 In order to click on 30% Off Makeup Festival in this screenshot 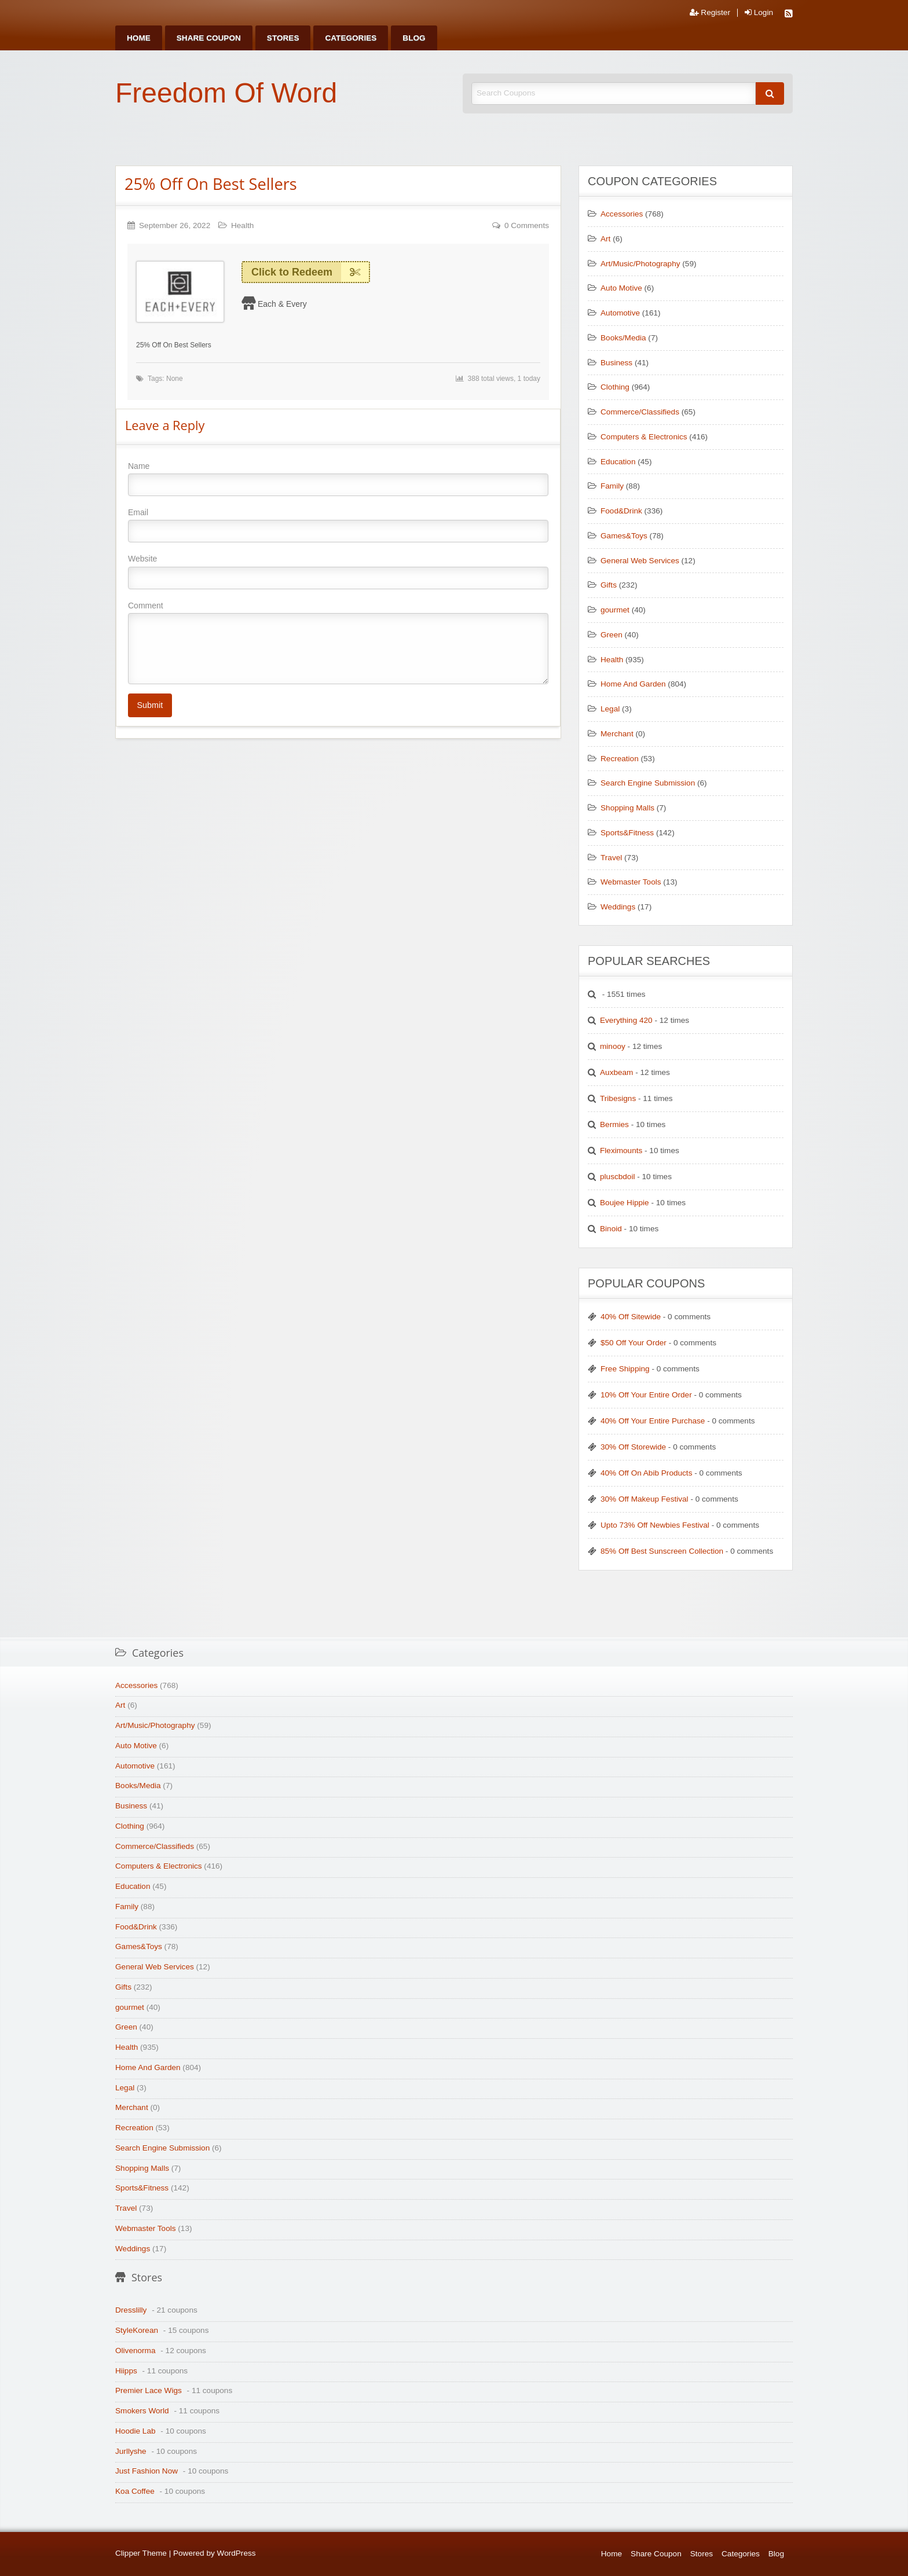, I will do `click(645, 1499)`.